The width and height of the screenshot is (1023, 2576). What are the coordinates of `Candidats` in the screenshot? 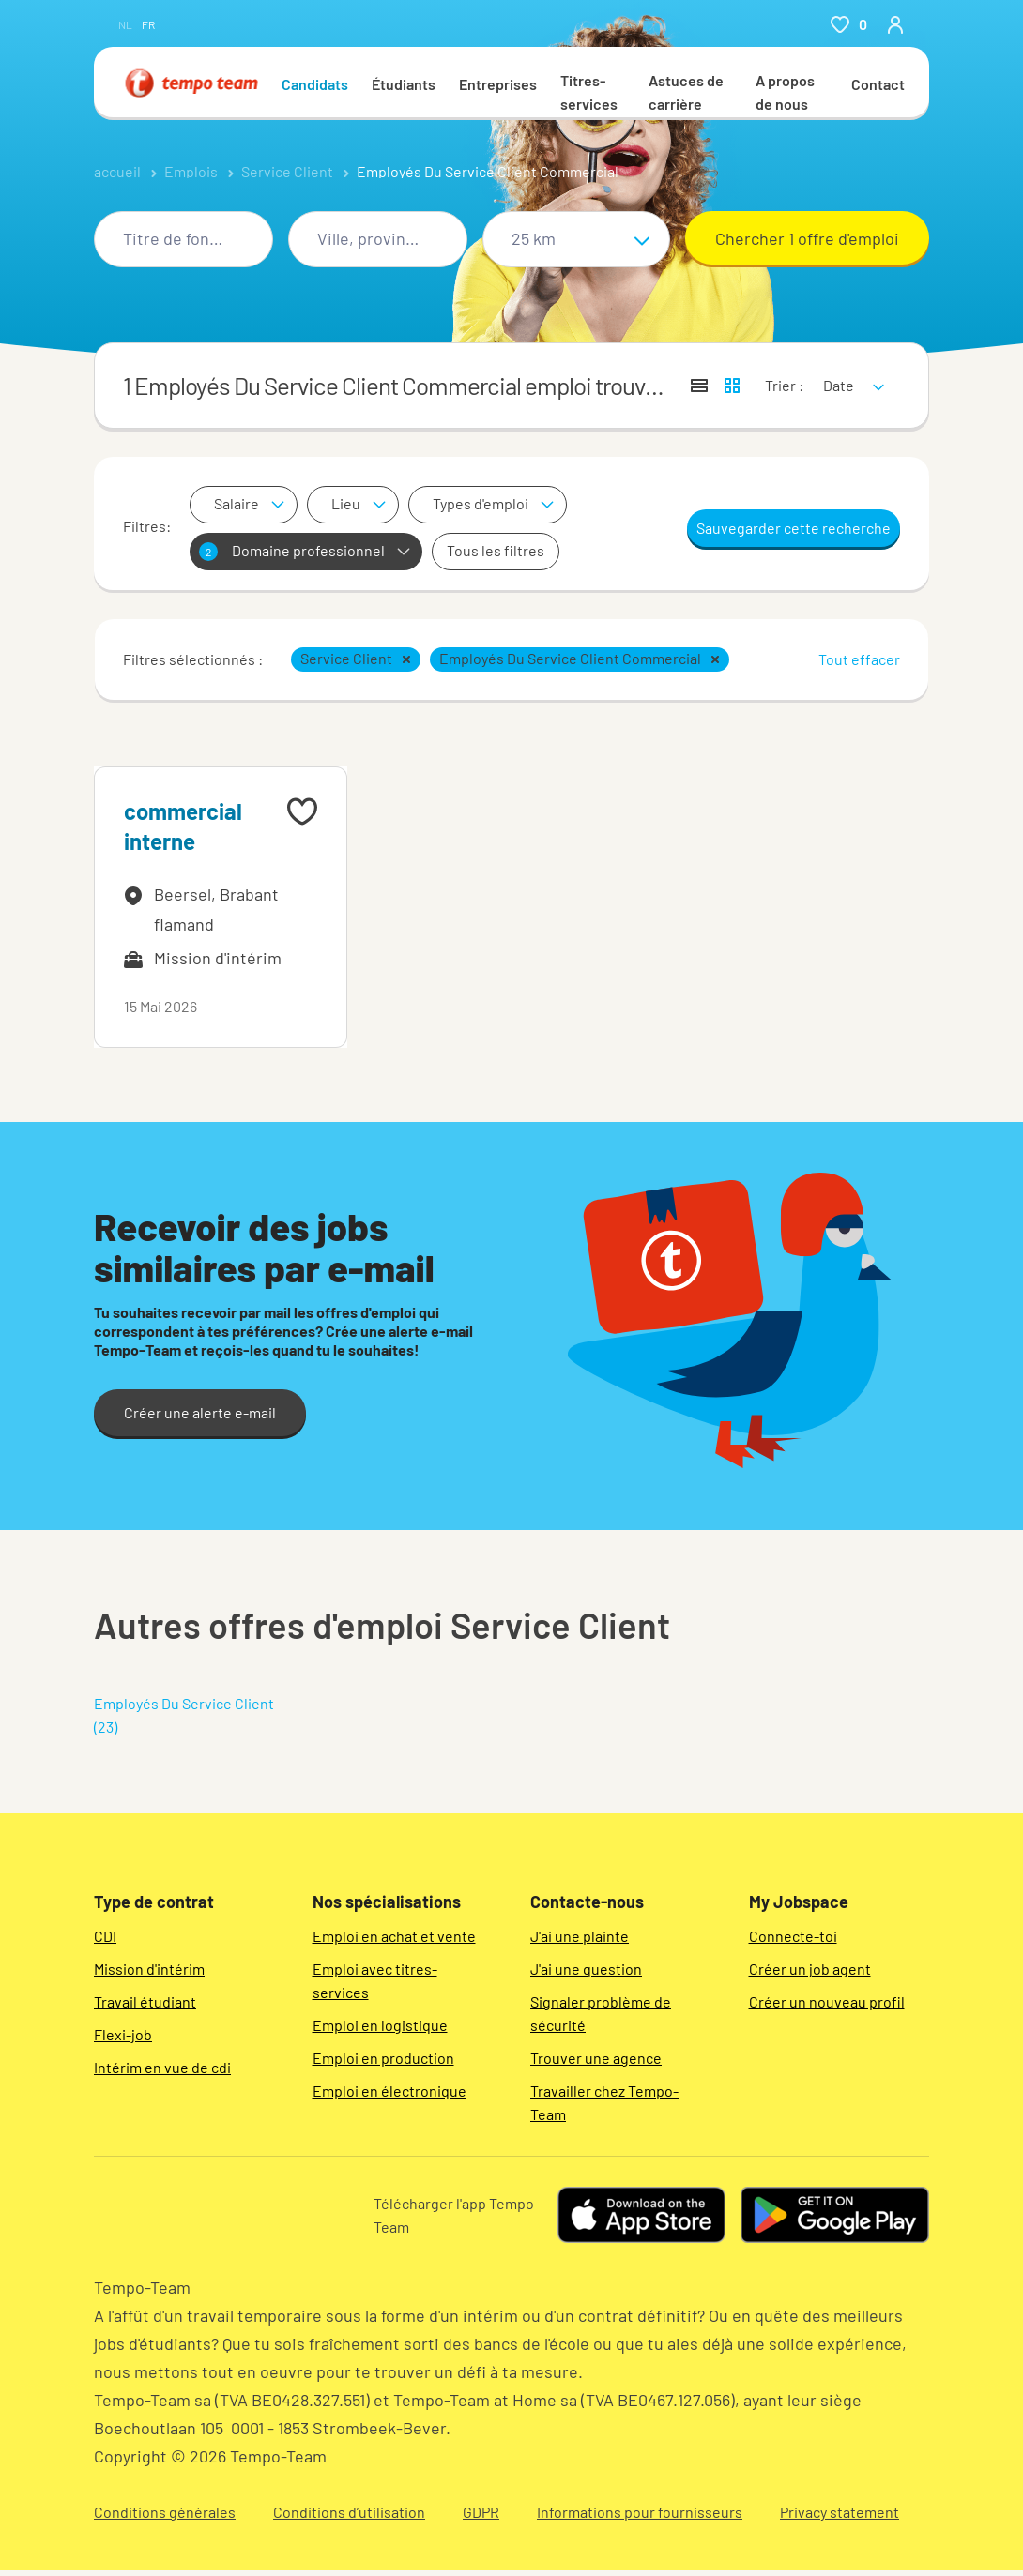 It's located at (315, 84).